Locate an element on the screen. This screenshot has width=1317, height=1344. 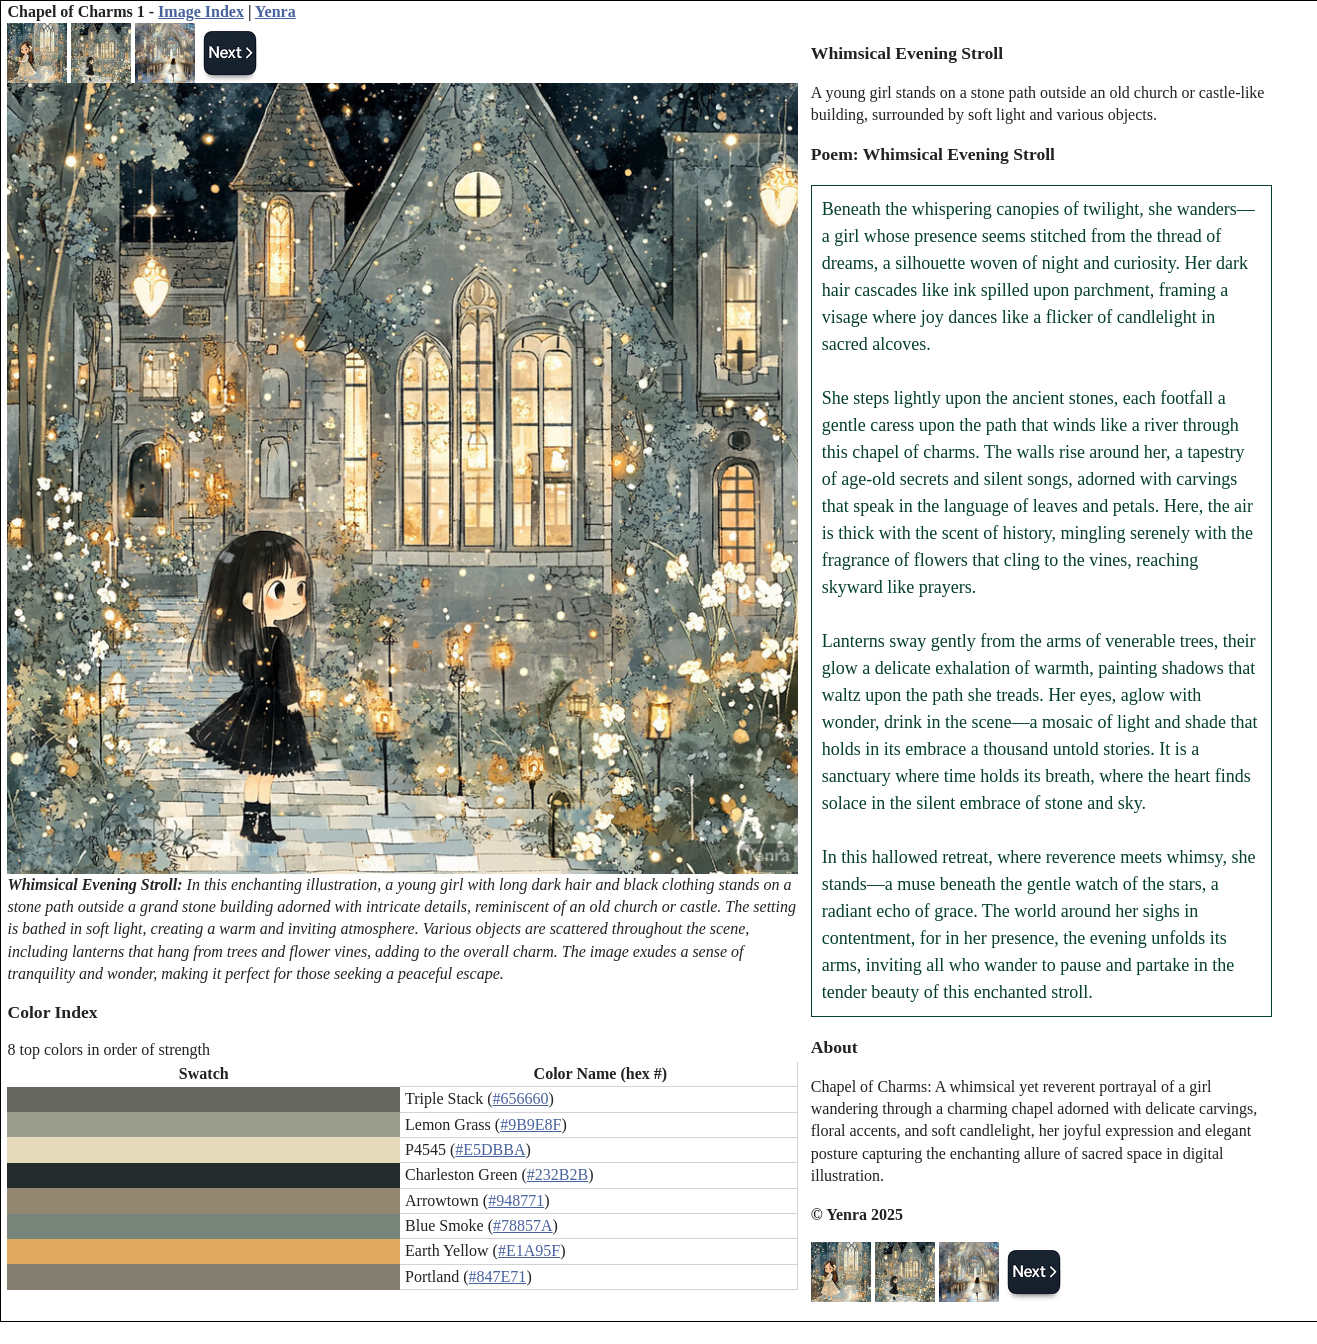
Yenra is located at coordinates (275, 11).